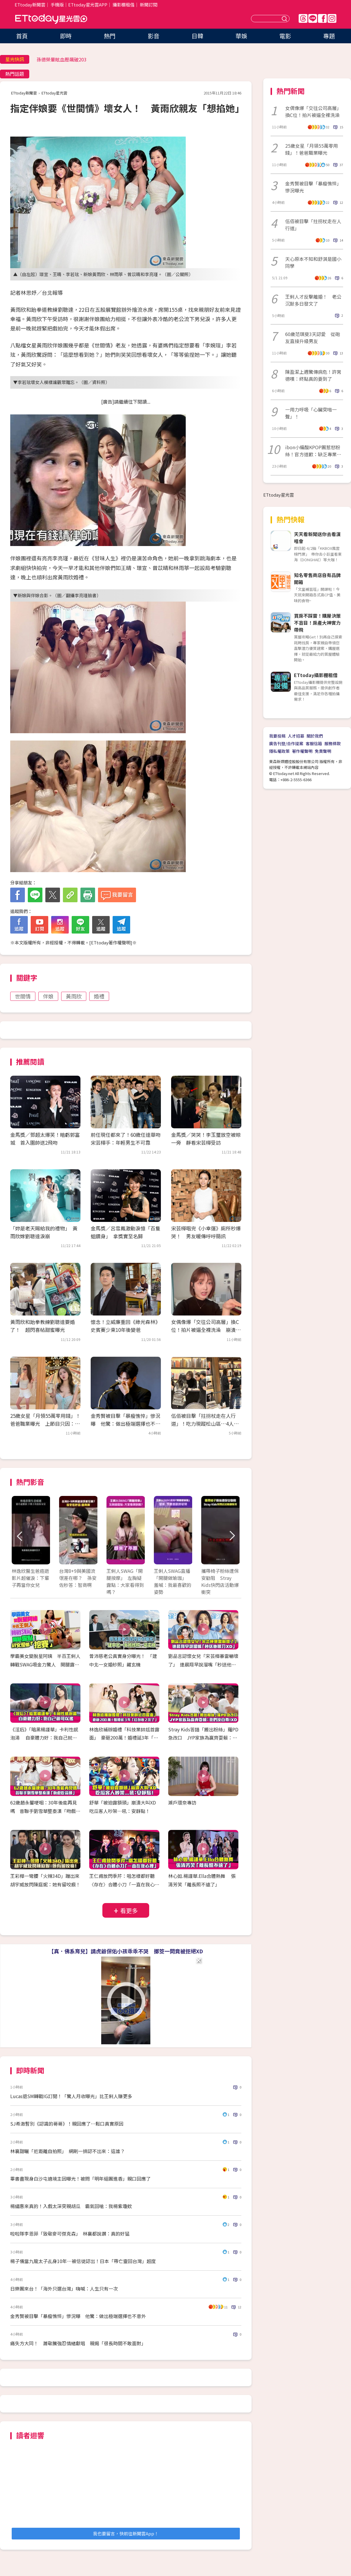  What do you see at coordinates (78, 2343) in the screenshot?
I see `痛失方大同！ 蕭敬騰強忍情緒獻唱 親揭「很長時間不敢面對」` at bounding box center [78, 2343].